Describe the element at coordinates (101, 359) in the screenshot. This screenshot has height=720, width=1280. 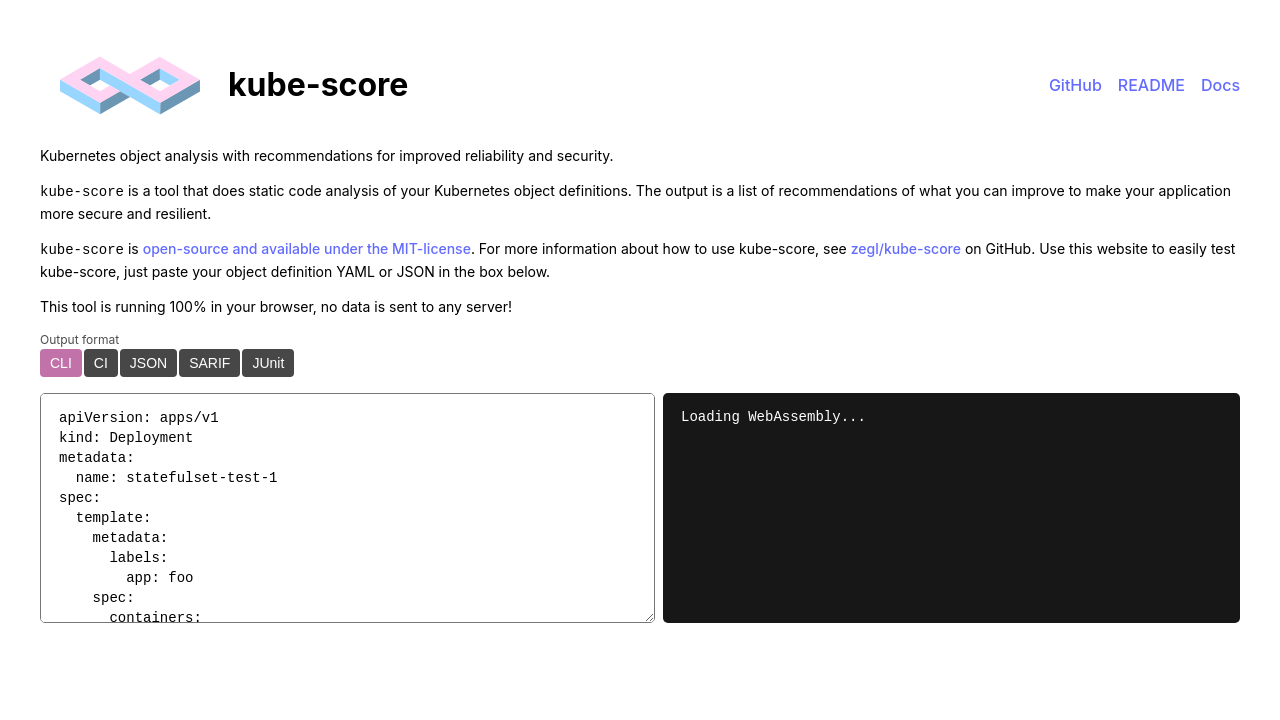
I see `CI` at that location.